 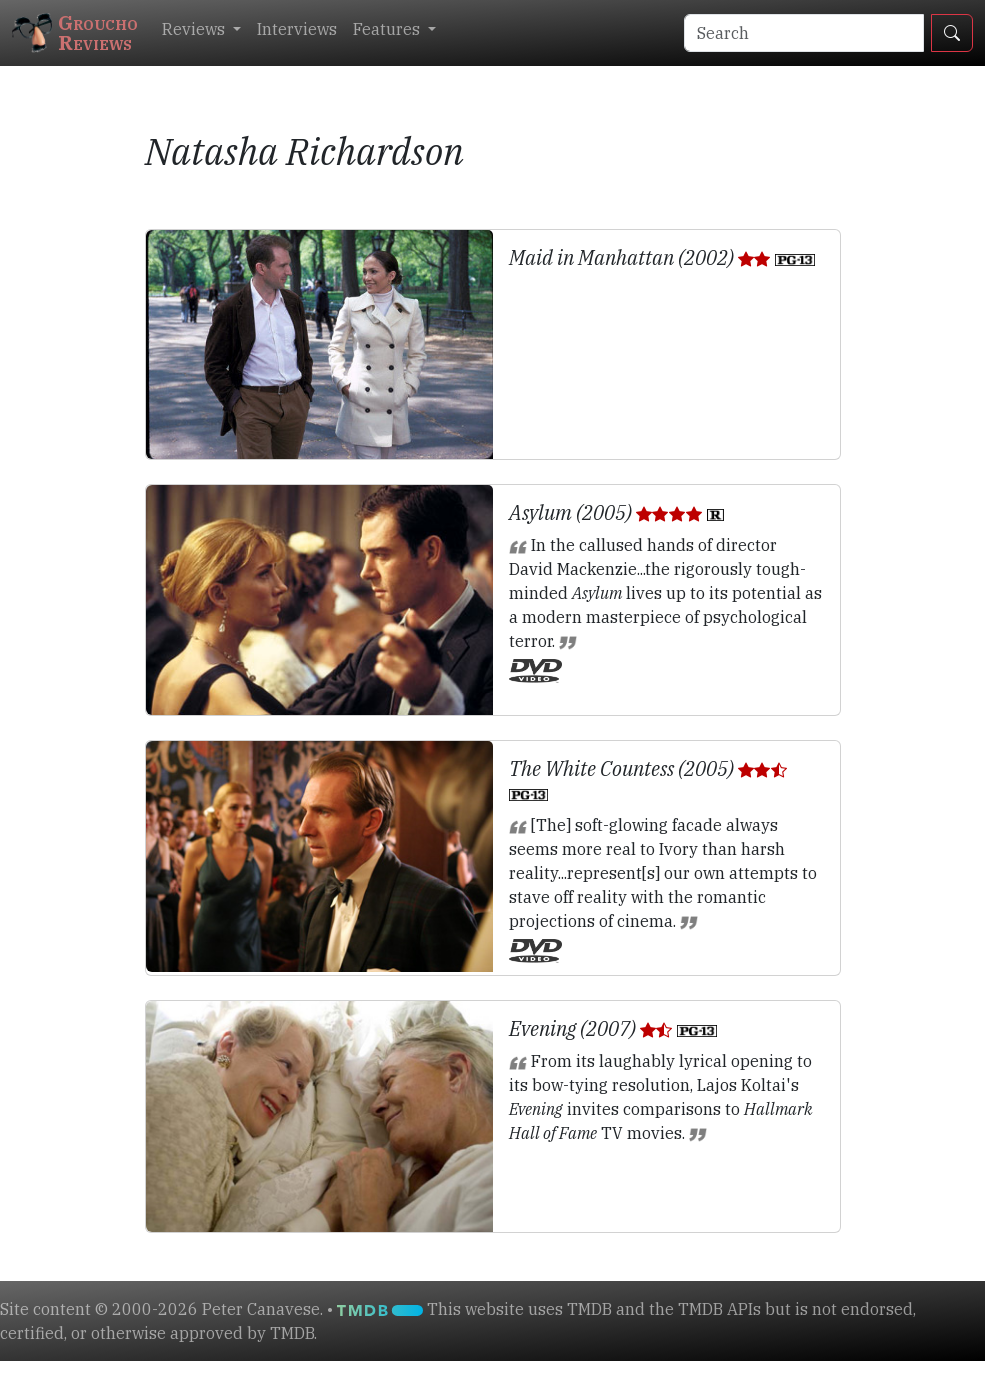 What do you see at coordinates (75, 32) in the screenshot?
I see `GrouchoReviews` at bounding box center [75, 32].